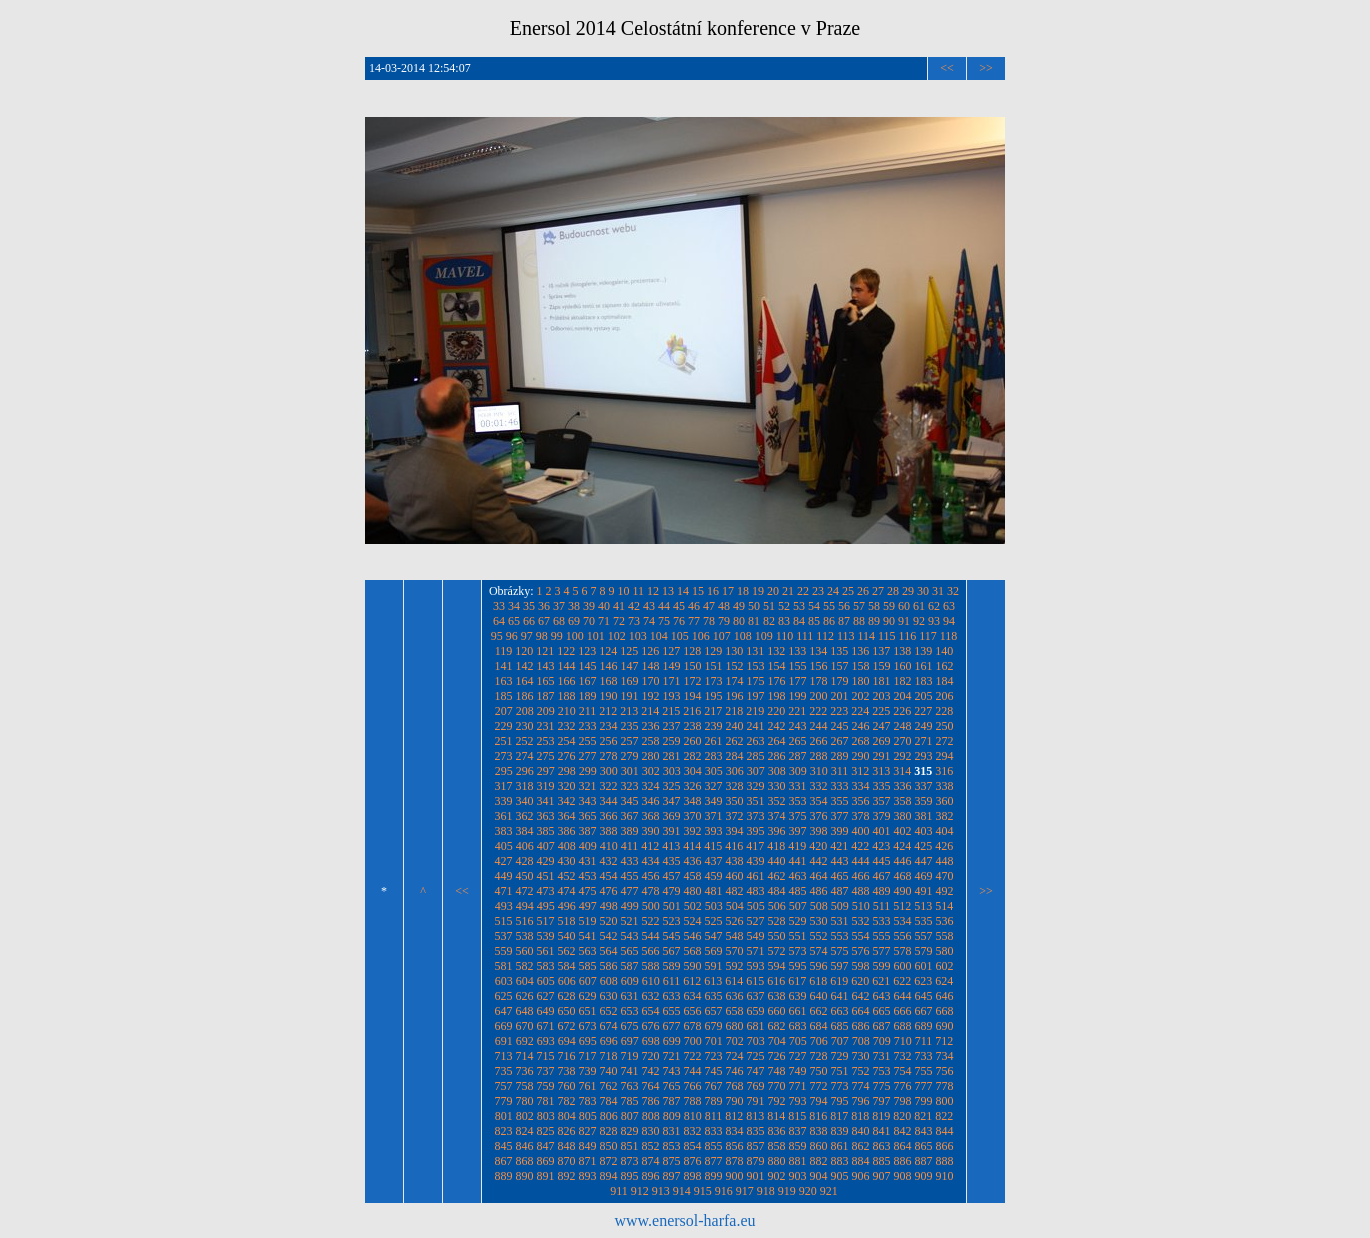 This screenshot has height=1238, width=1370. What do you see at coordinates (924, 1056) in the screenshot?
I see `733` at bounding box center [924, 1056].